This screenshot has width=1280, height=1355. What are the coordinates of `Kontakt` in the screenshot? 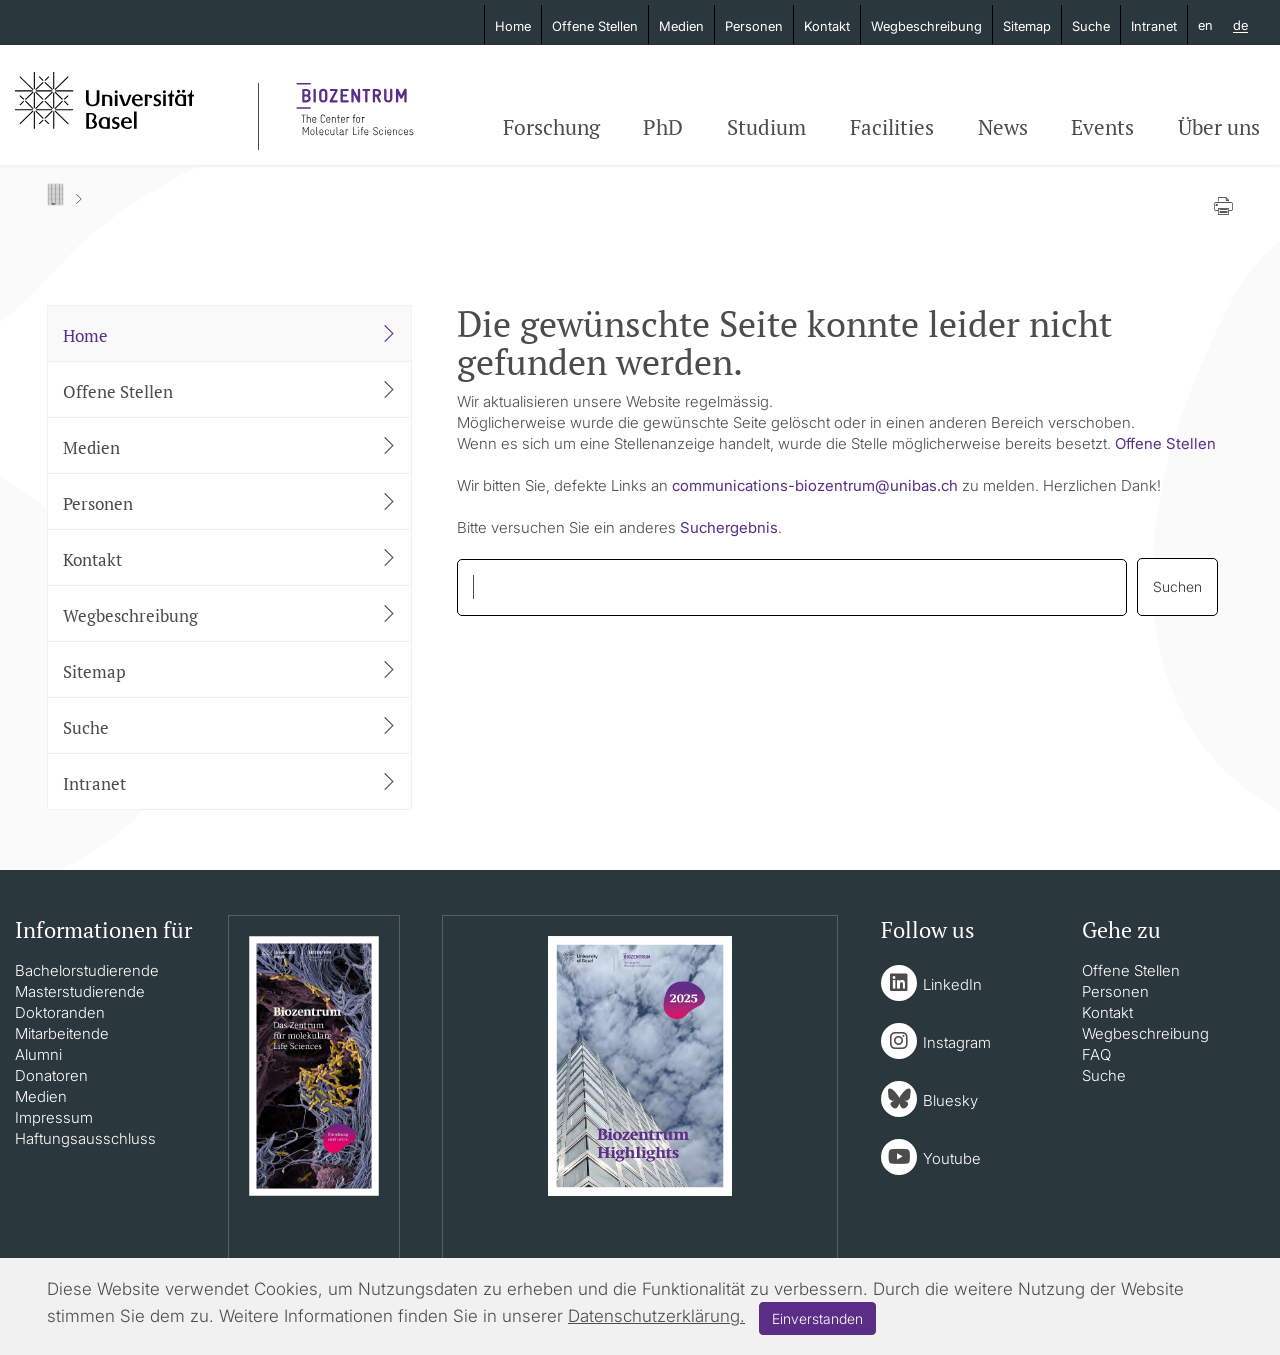 It's located at (827, 26).